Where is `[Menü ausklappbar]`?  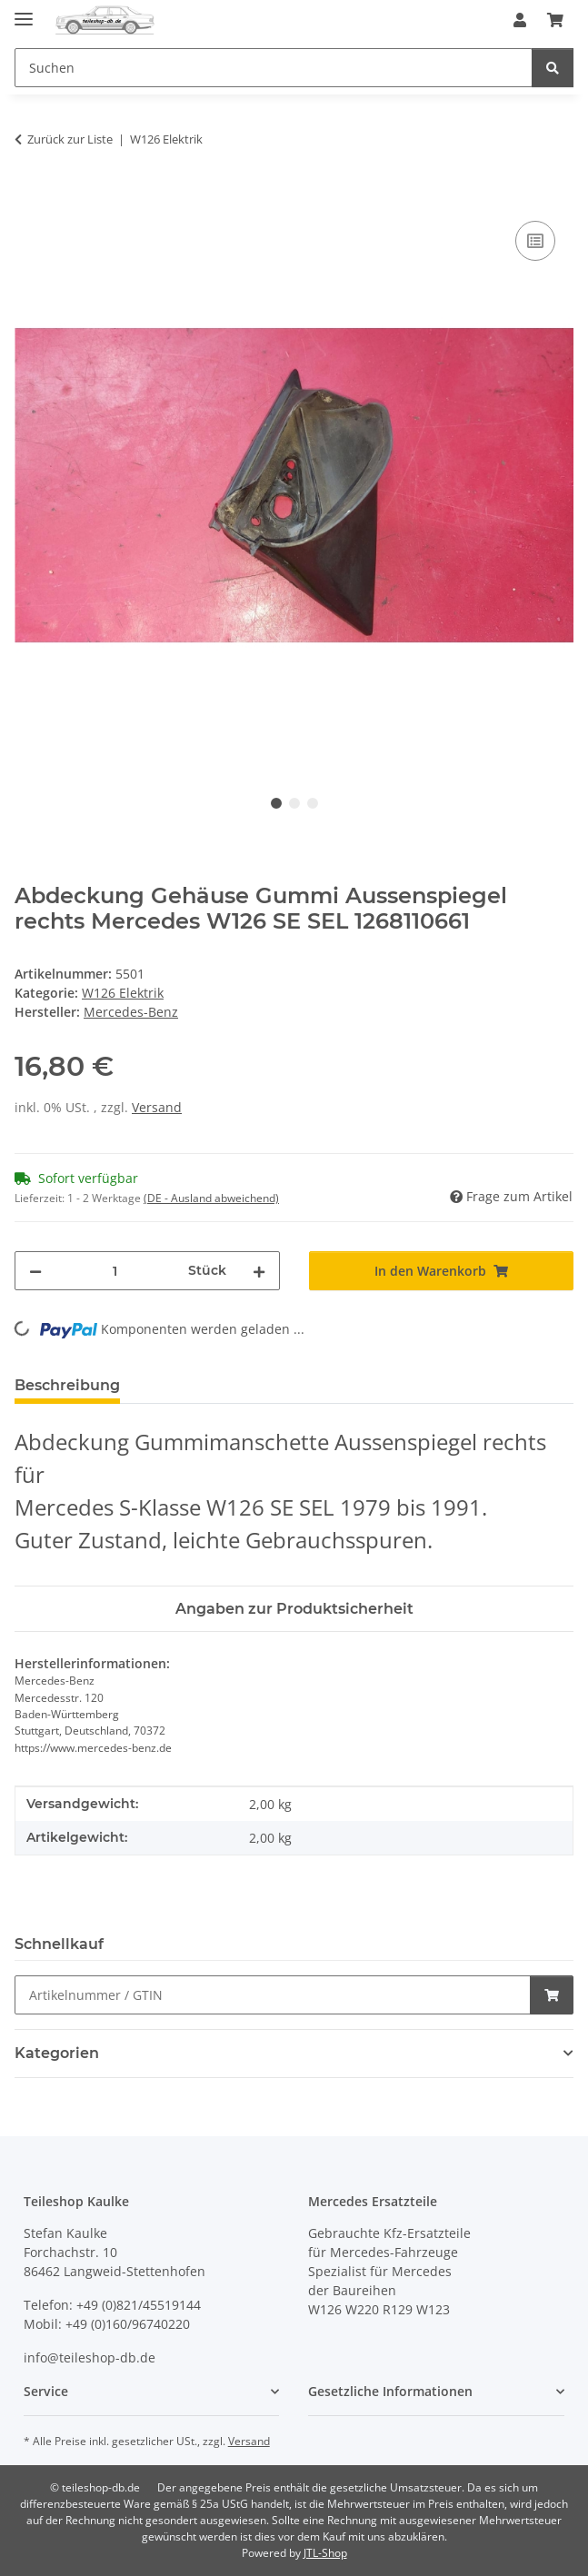
[Menü ausklappbar] is located at coordinates (24, 11).